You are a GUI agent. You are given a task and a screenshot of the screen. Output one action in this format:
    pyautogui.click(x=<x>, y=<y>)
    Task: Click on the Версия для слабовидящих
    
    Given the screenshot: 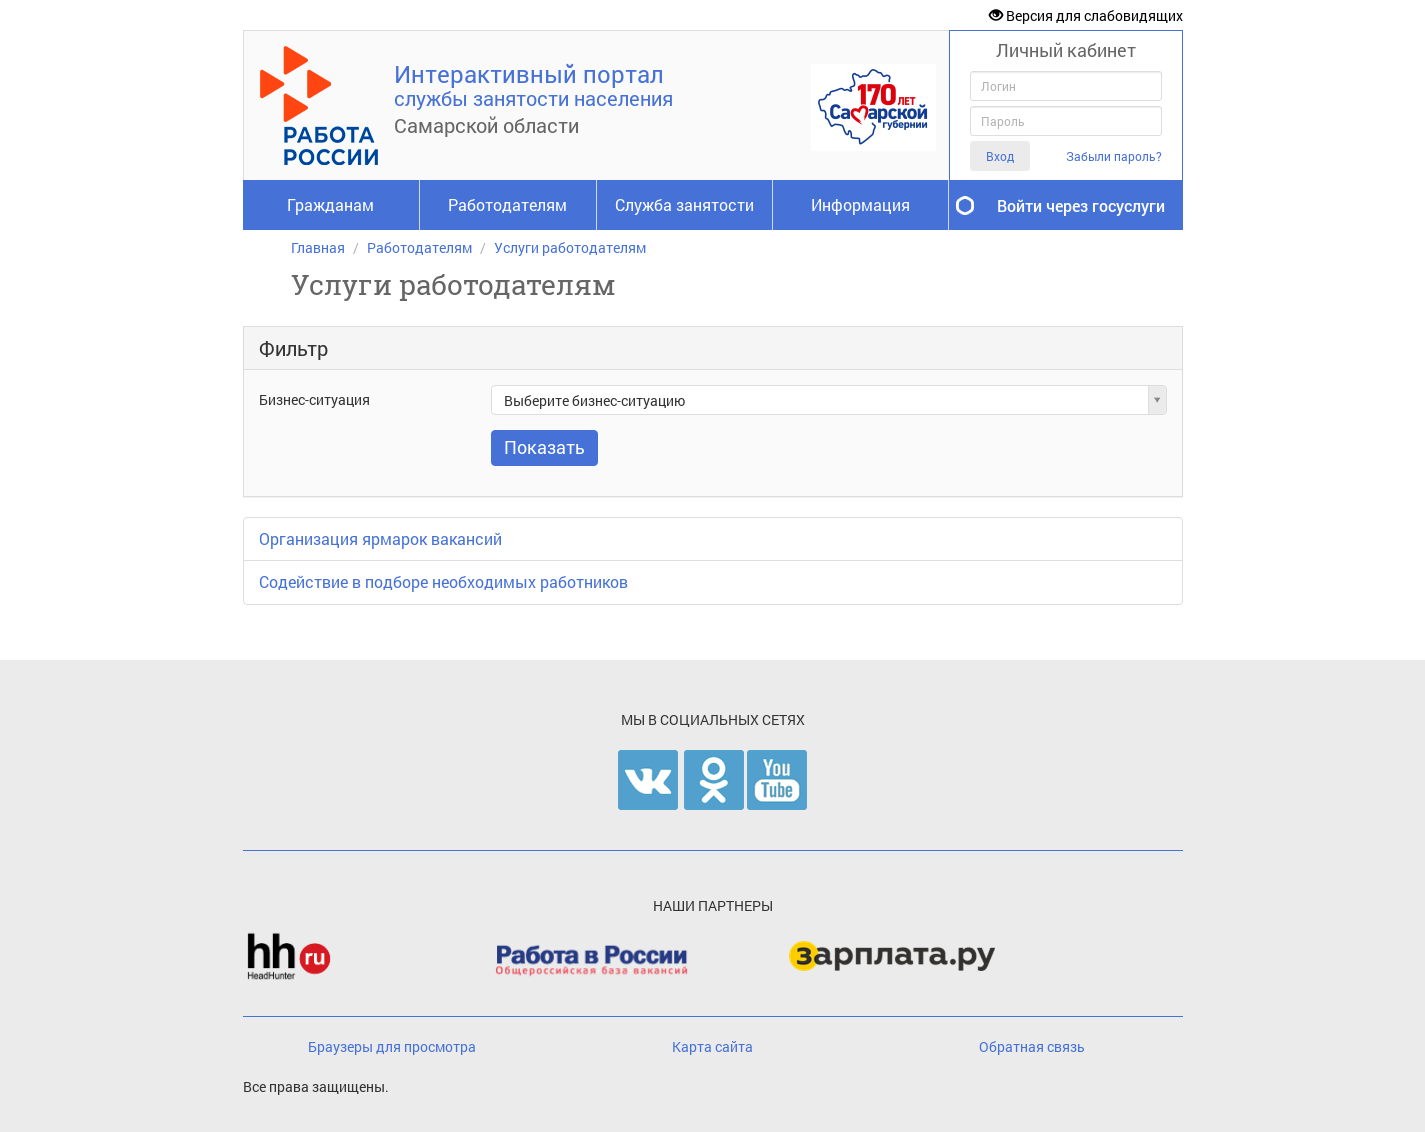 What is the action you would take?
    pyautogui.click(x=1086, y=15)
    